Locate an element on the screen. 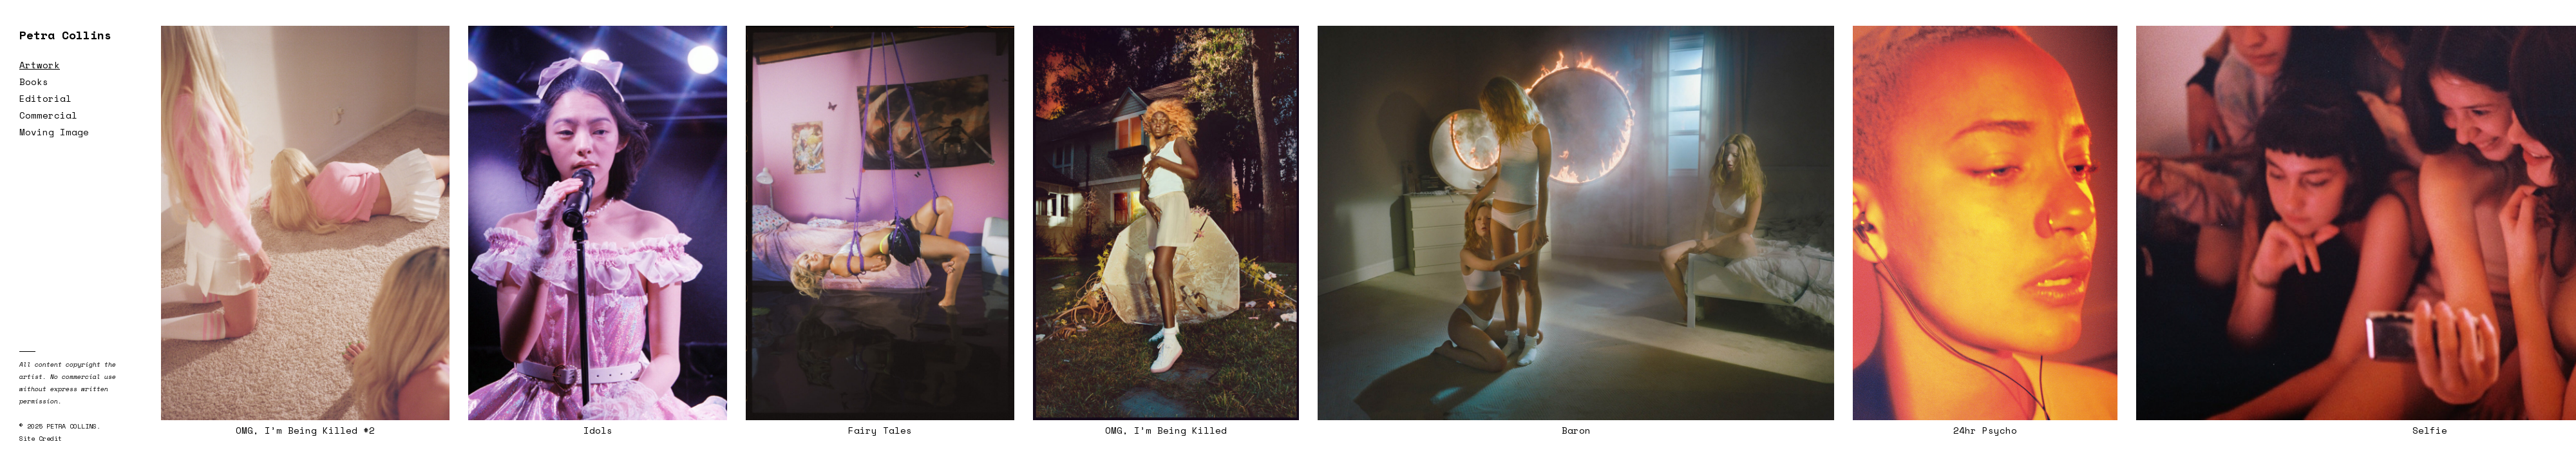 The width and height of the screenshot is (2576, 464). OMG, I’m Being Killed is located at coordinates (1166, 430).